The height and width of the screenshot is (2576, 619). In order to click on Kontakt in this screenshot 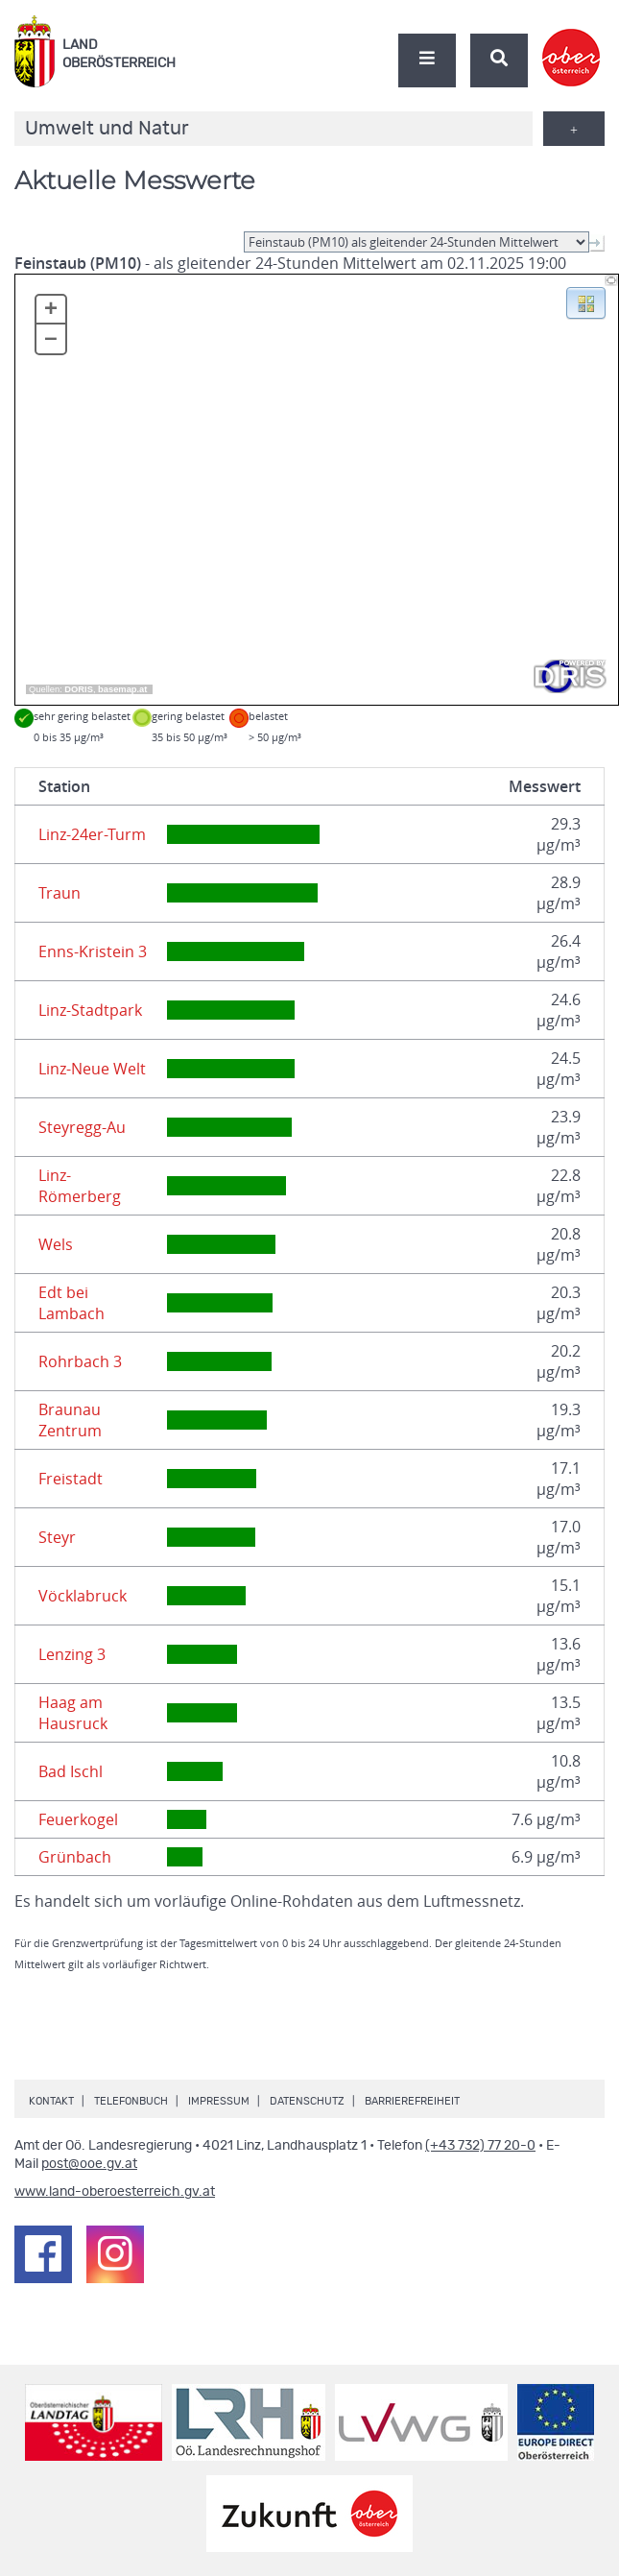, I will do `click(51, 2101)`.